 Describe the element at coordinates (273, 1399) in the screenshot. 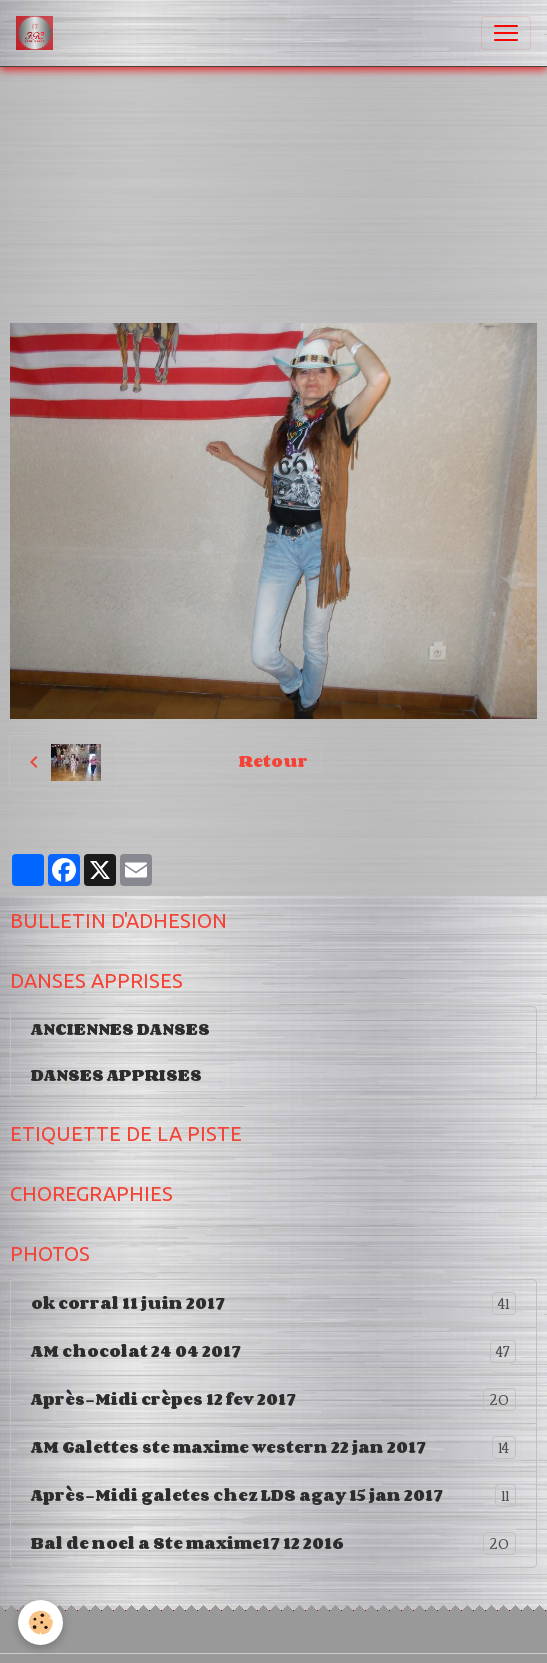

I see `Après-Midi crèpes 12 fev 2017` at that location.